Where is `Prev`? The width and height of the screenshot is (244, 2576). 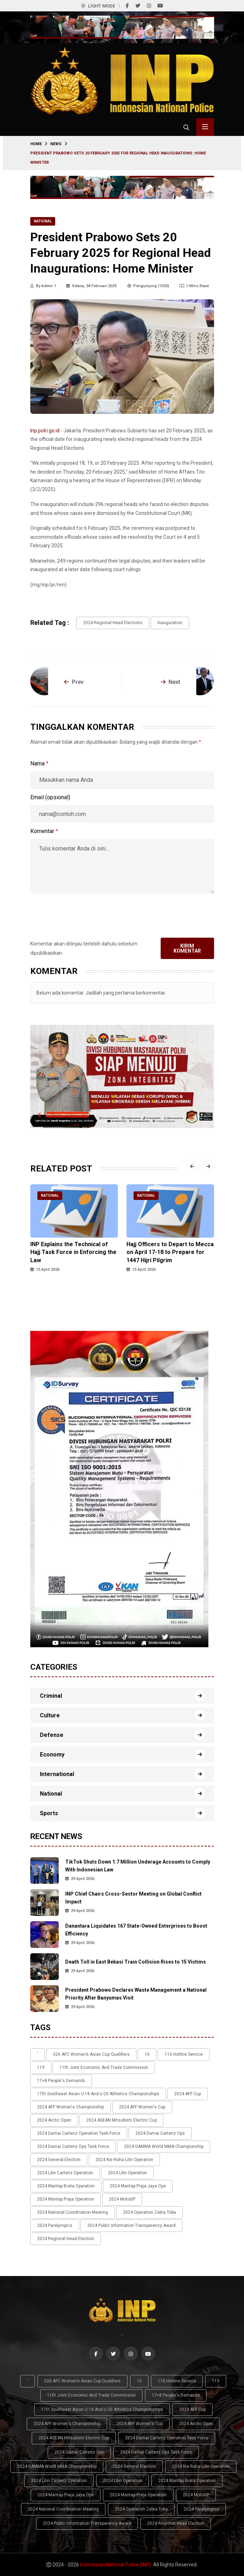
Prev is located at coordinates (74, 682).